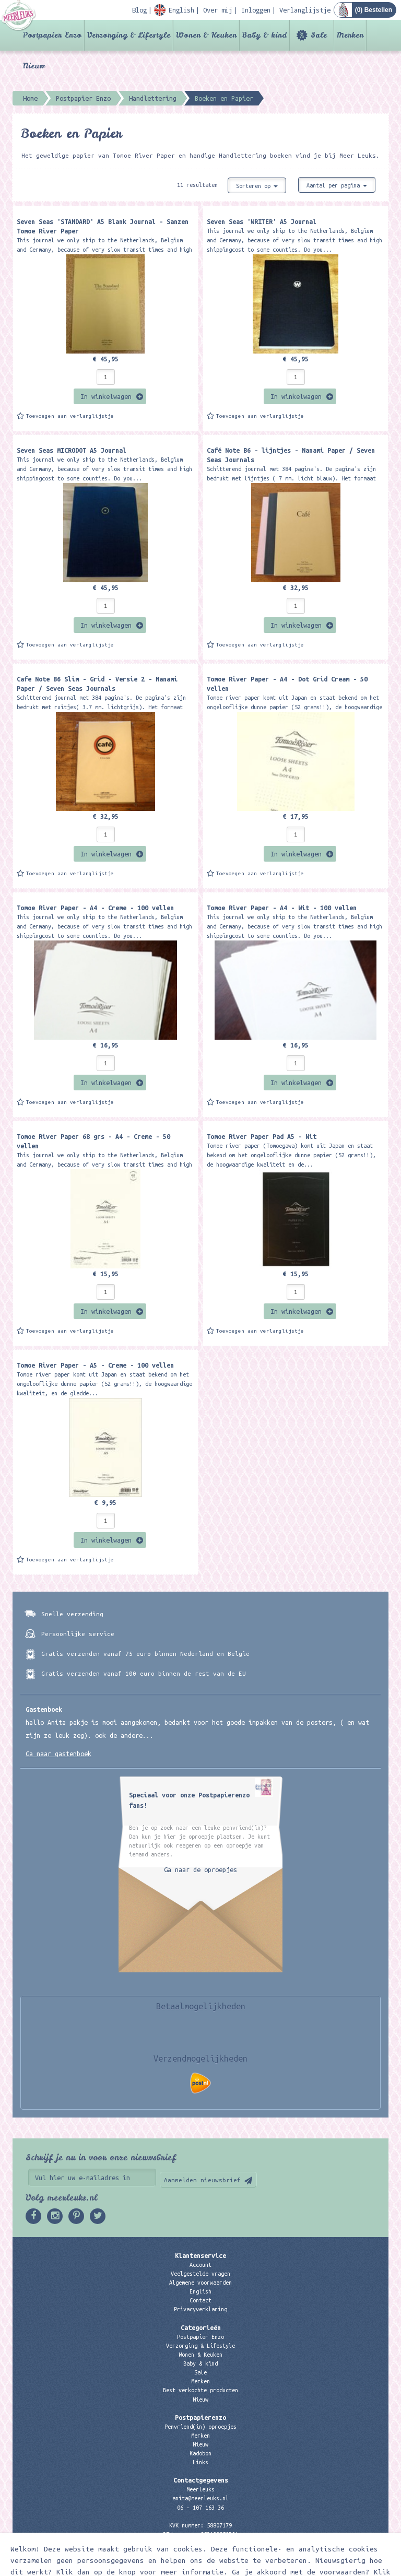 The height and width of the screenshot is (2576, 401). What do you see at coordinates (200, 2291) in the screenshot?
I see `English` at bounding box center [200, 2291].